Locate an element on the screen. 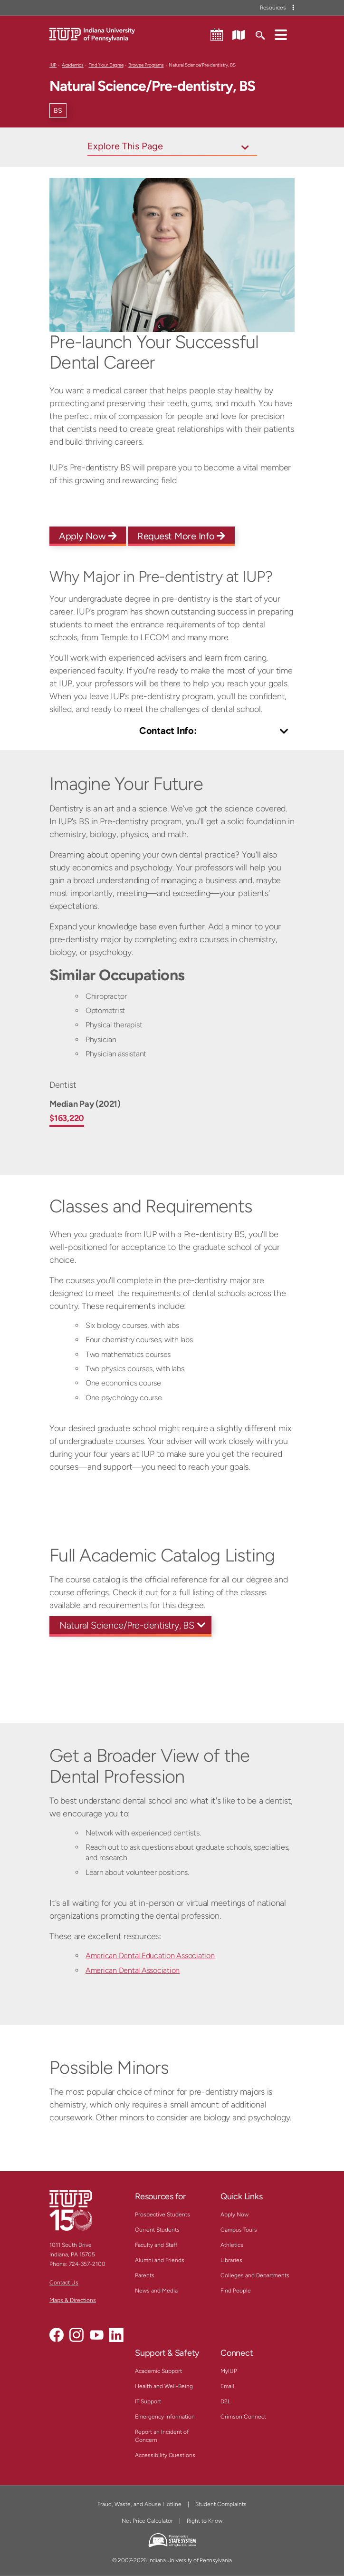  Explore This Page [Toggle navigation] is located at coordinates (125, 146).